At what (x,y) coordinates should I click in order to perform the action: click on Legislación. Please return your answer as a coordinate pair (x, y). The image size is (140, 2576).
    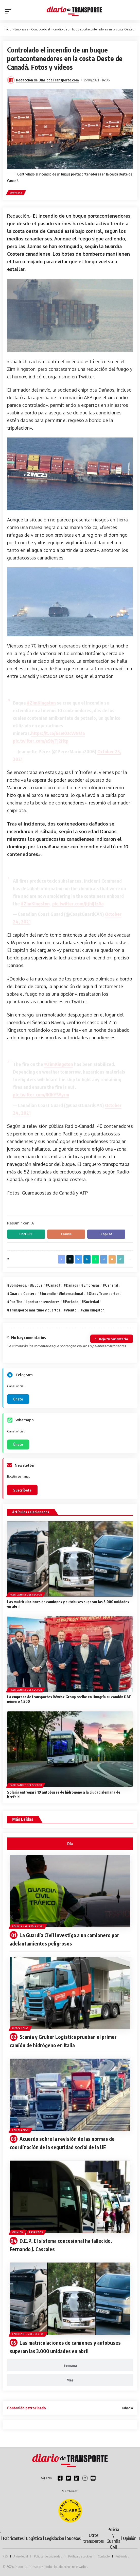
    Looking at the image, I should click on (20, 2130).